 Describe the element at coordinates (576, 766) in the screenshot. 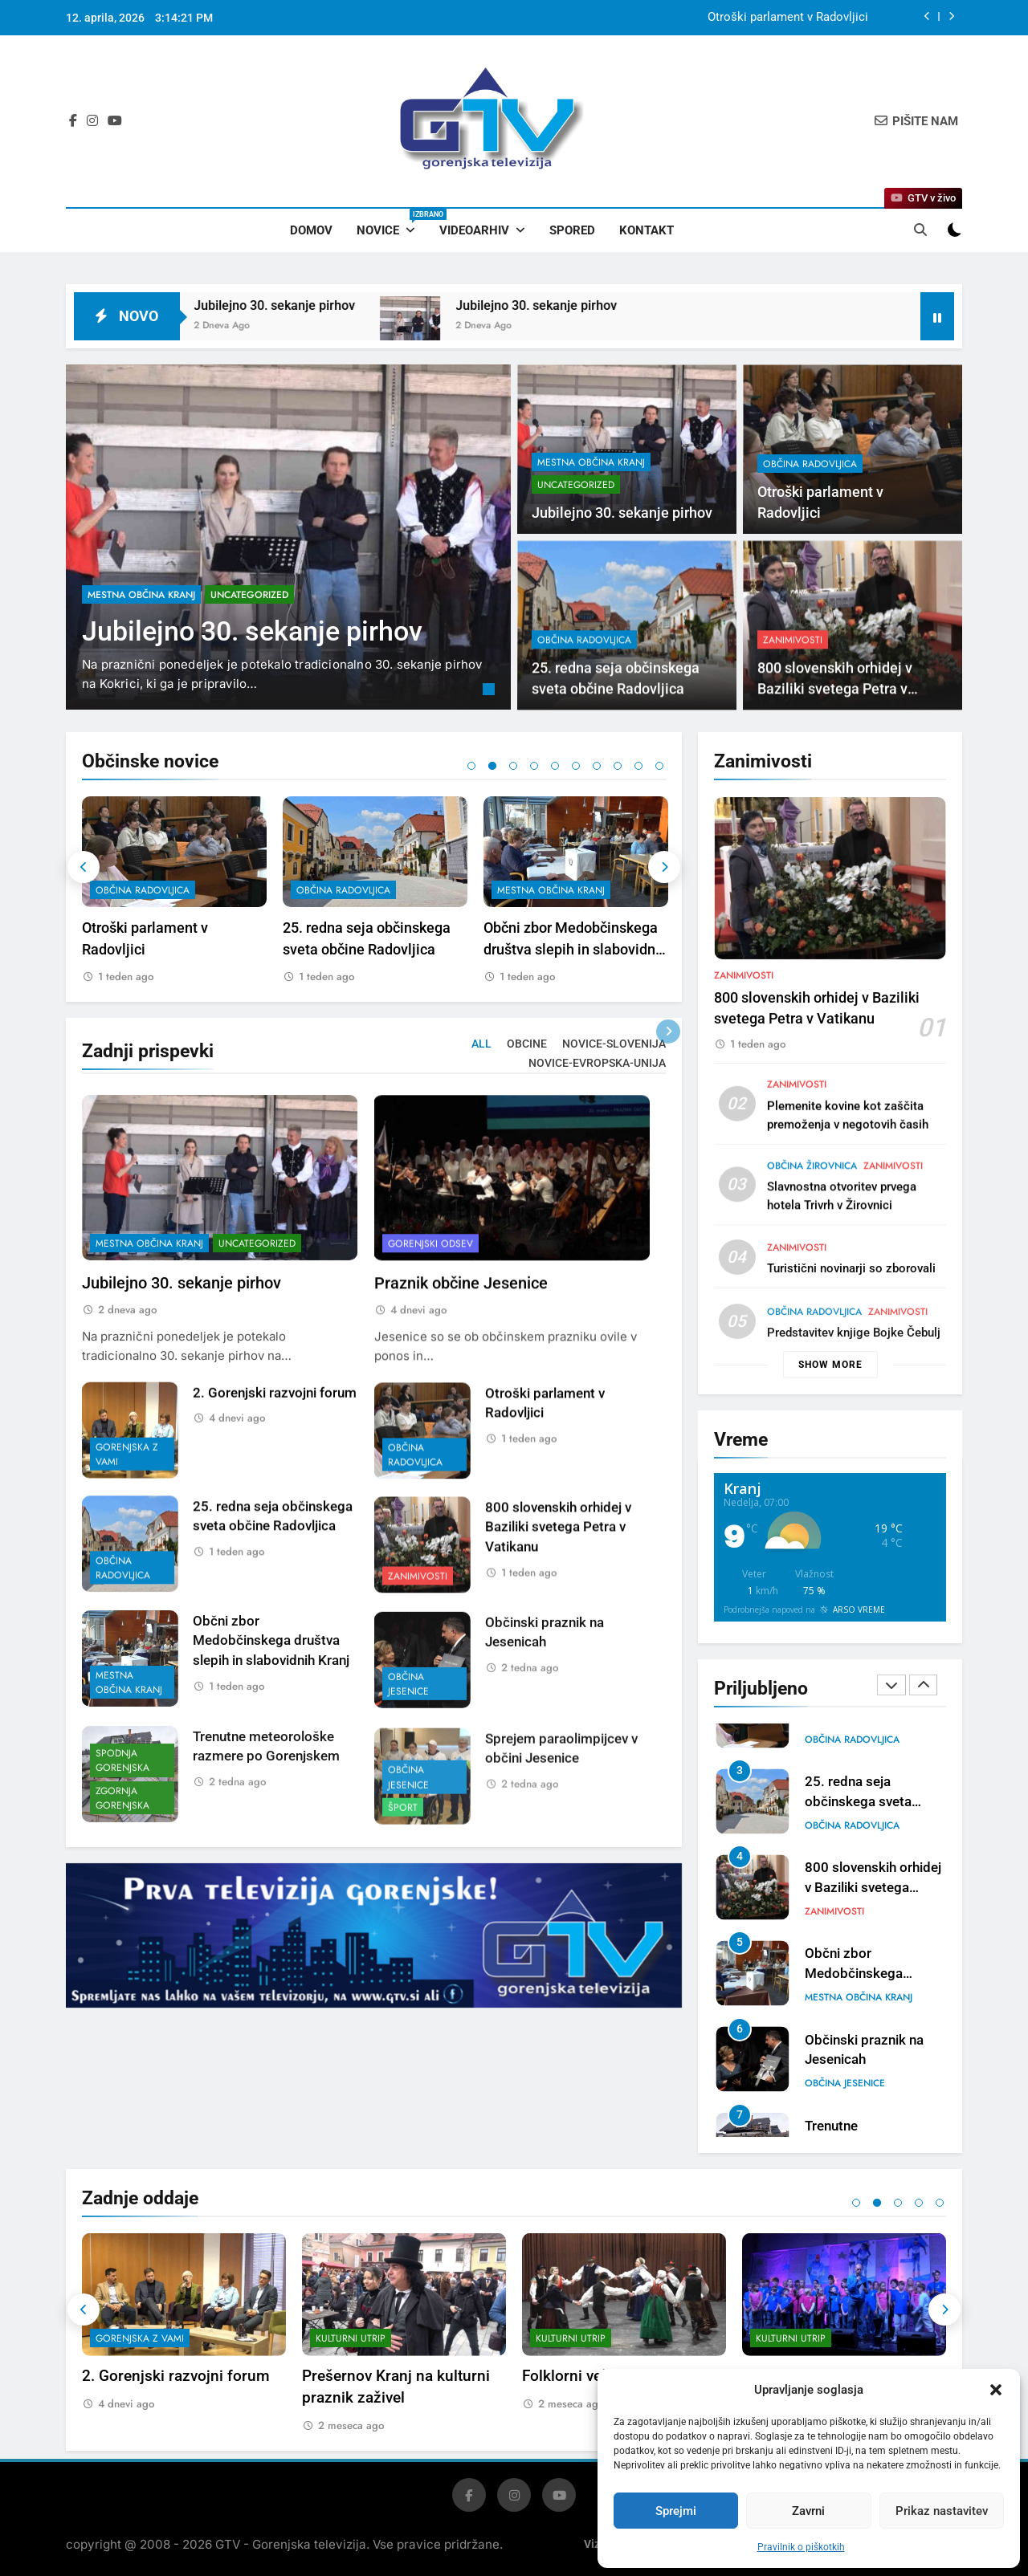

I see `6 [tab]` at that location.